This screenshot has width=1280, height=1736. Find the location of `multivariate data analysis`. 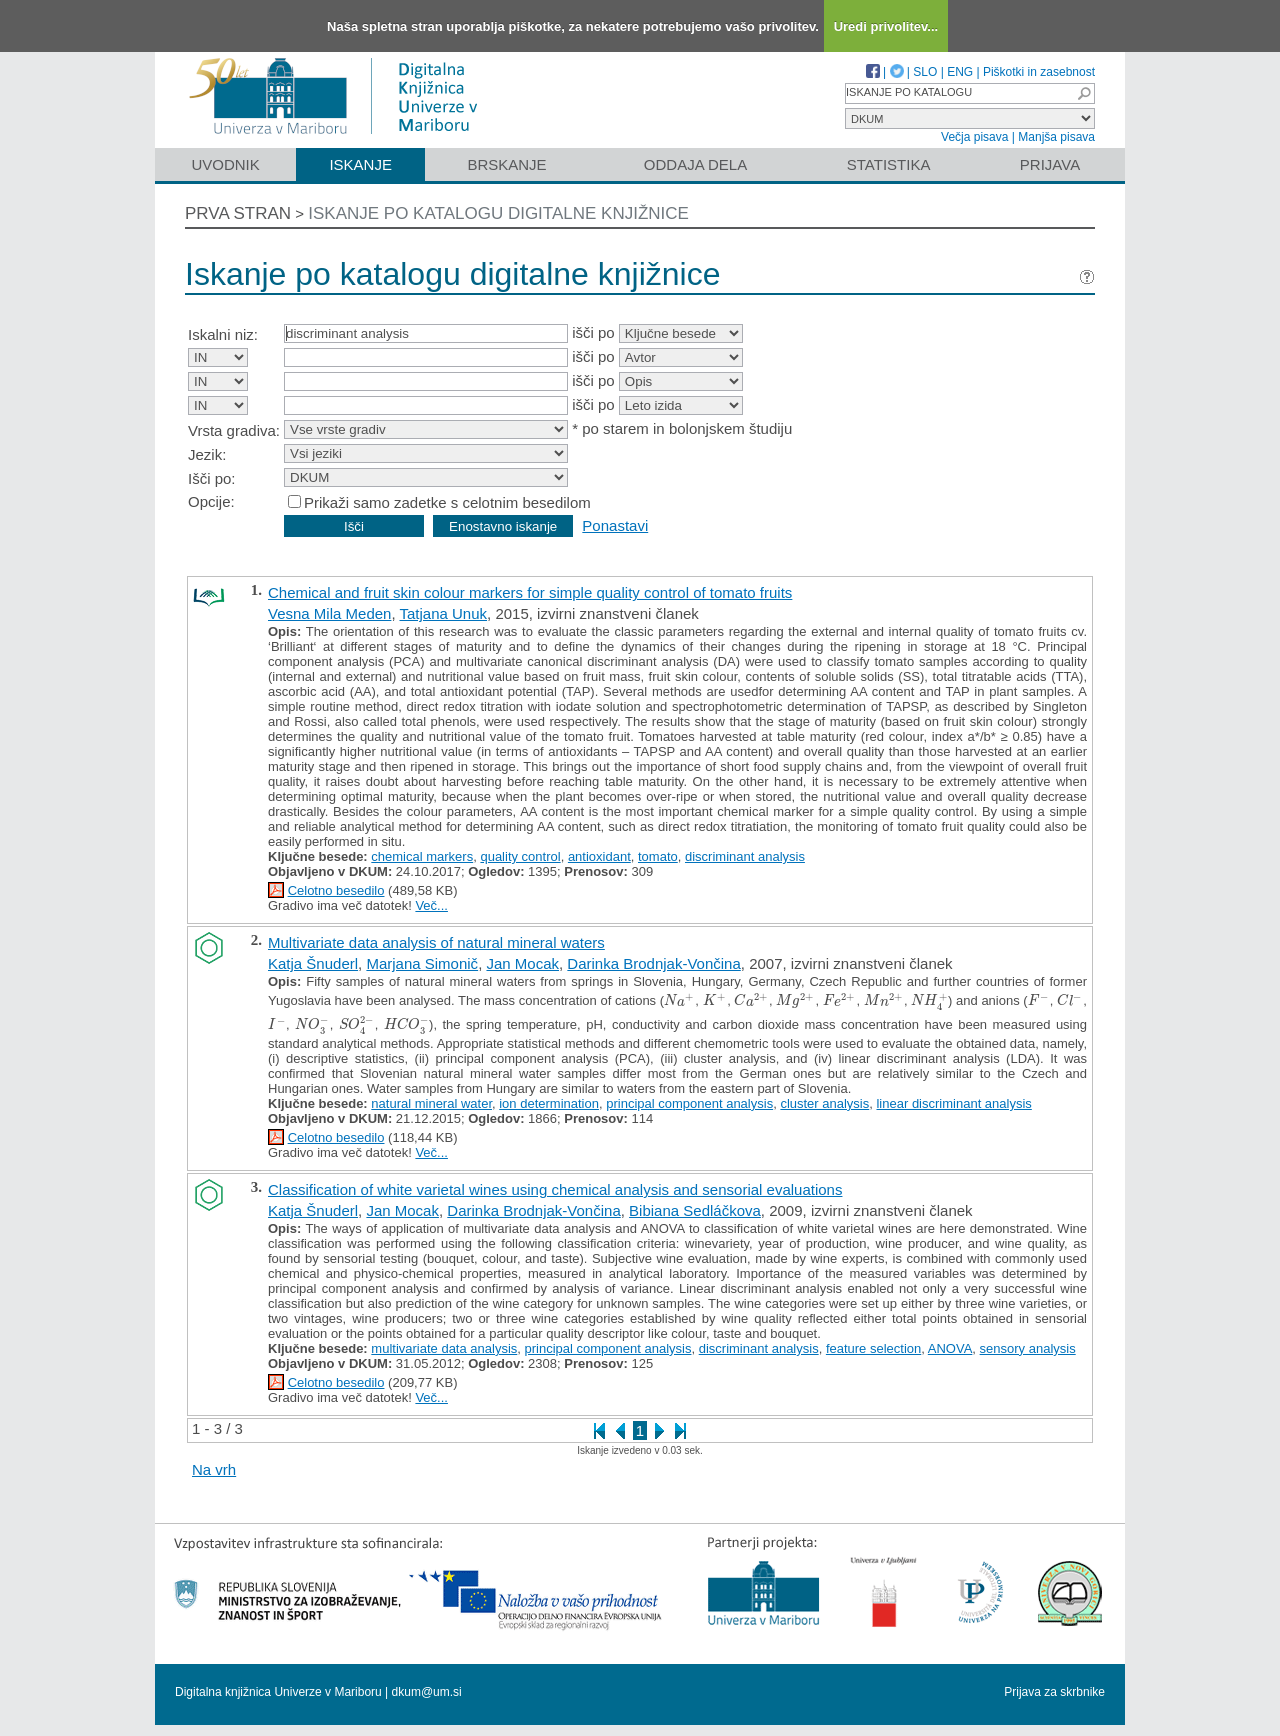

multivariate data analysis is located at coordinates (444, 1348).